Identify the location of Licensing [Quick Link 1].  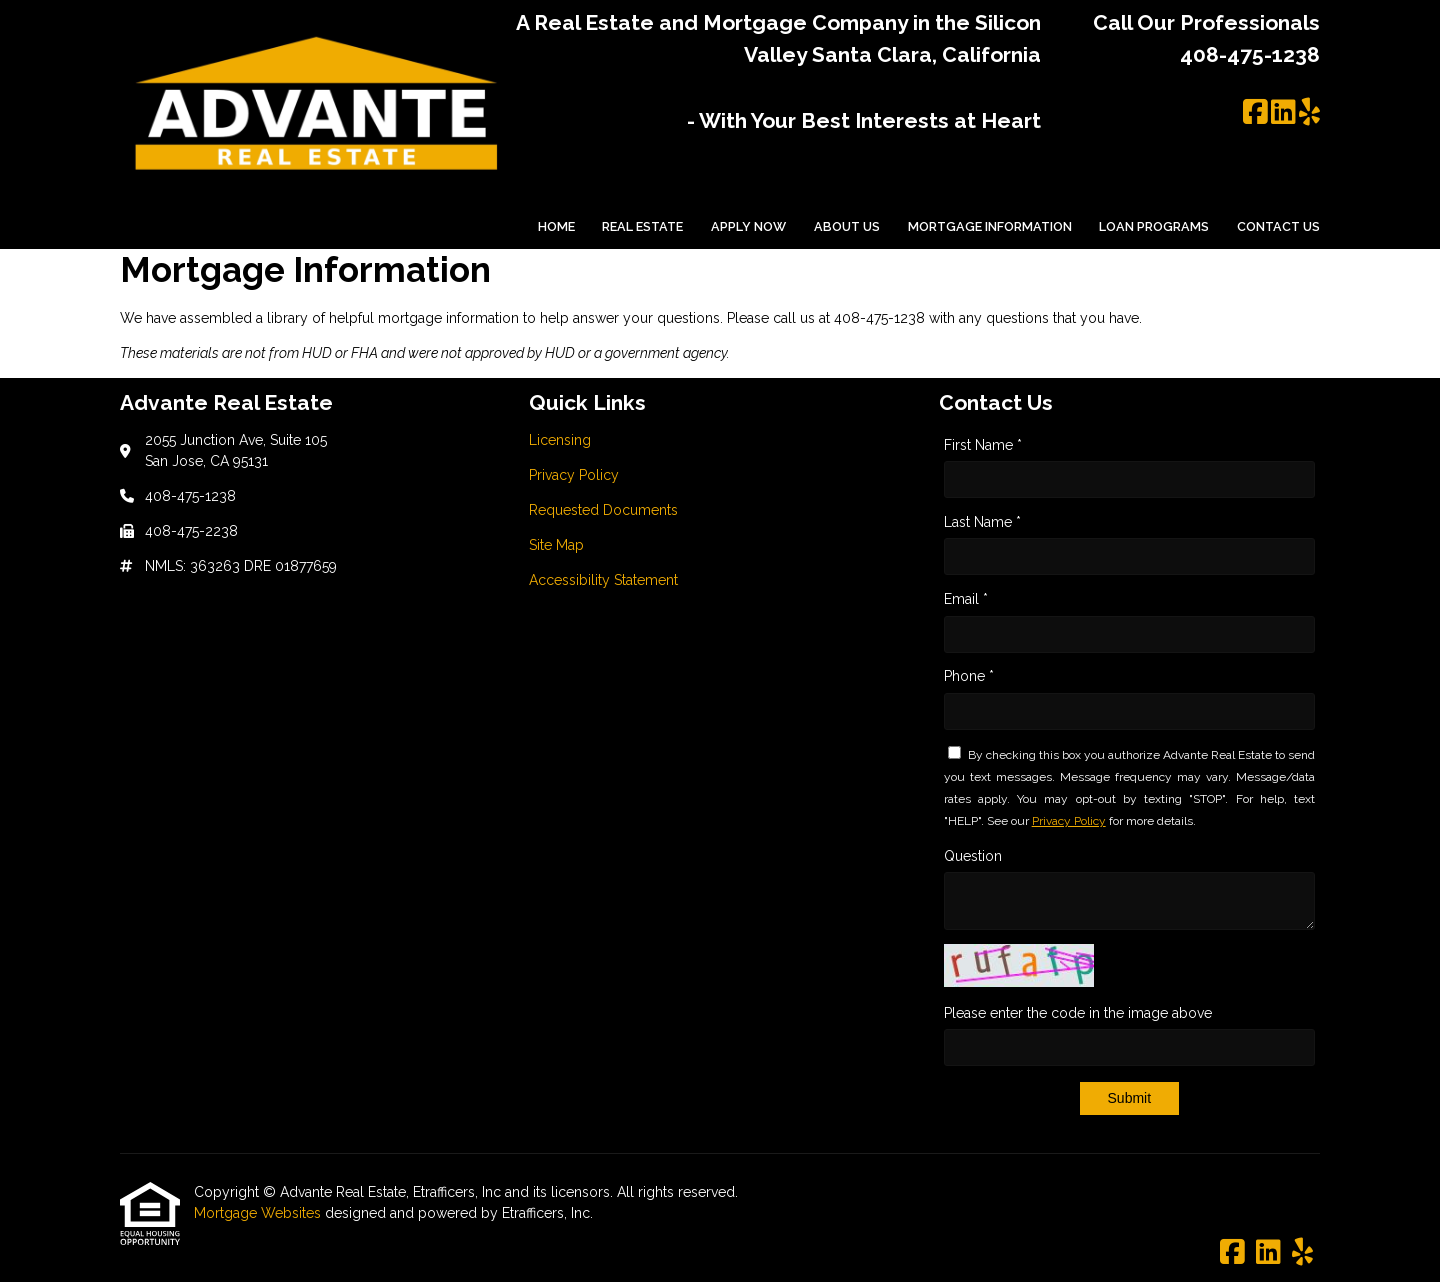
(560, 440).